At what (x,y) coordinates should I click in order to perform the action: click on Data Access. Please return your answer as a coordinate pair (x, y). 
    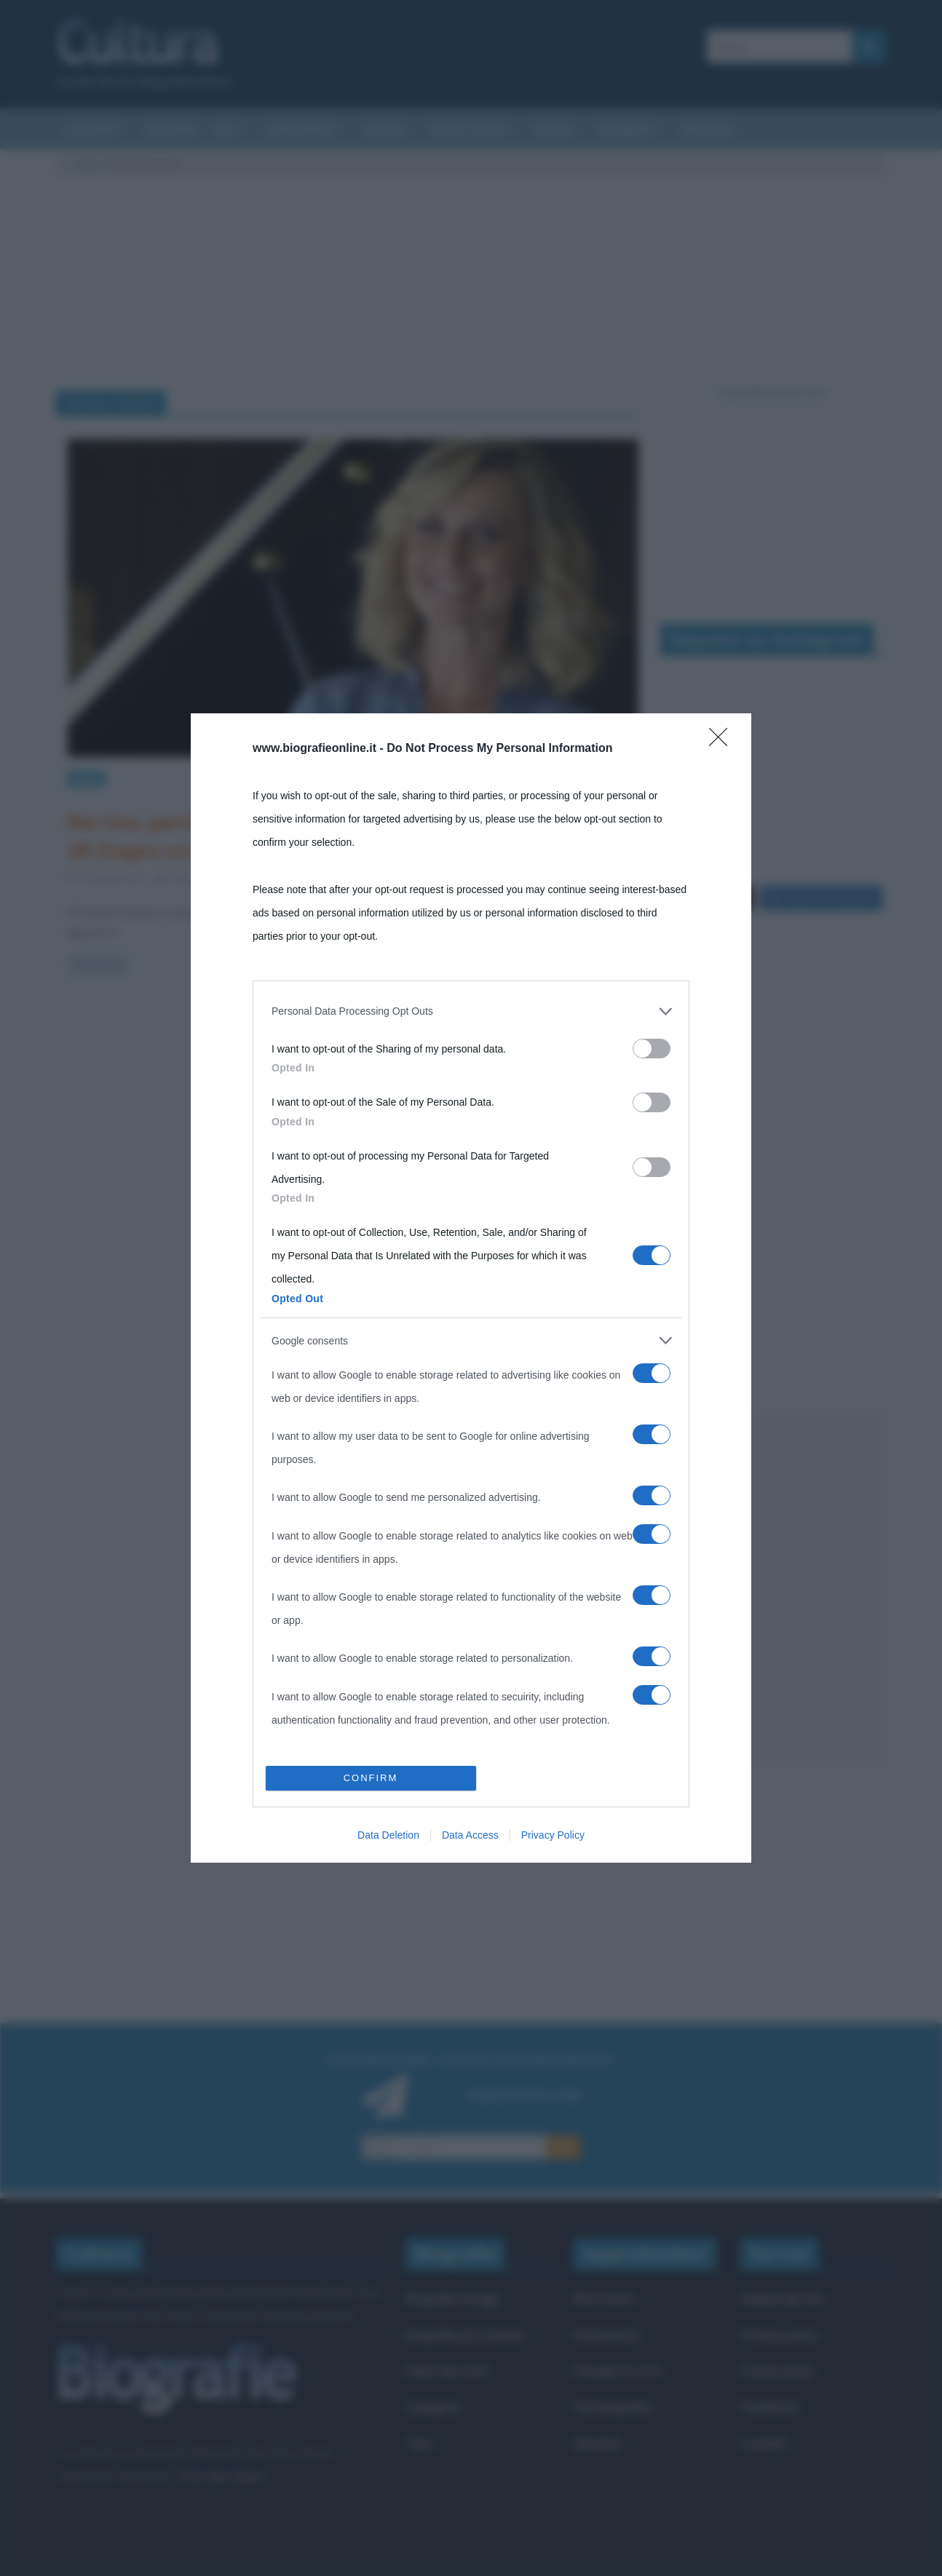
    Looking at the image, I should click on (470, 1835).